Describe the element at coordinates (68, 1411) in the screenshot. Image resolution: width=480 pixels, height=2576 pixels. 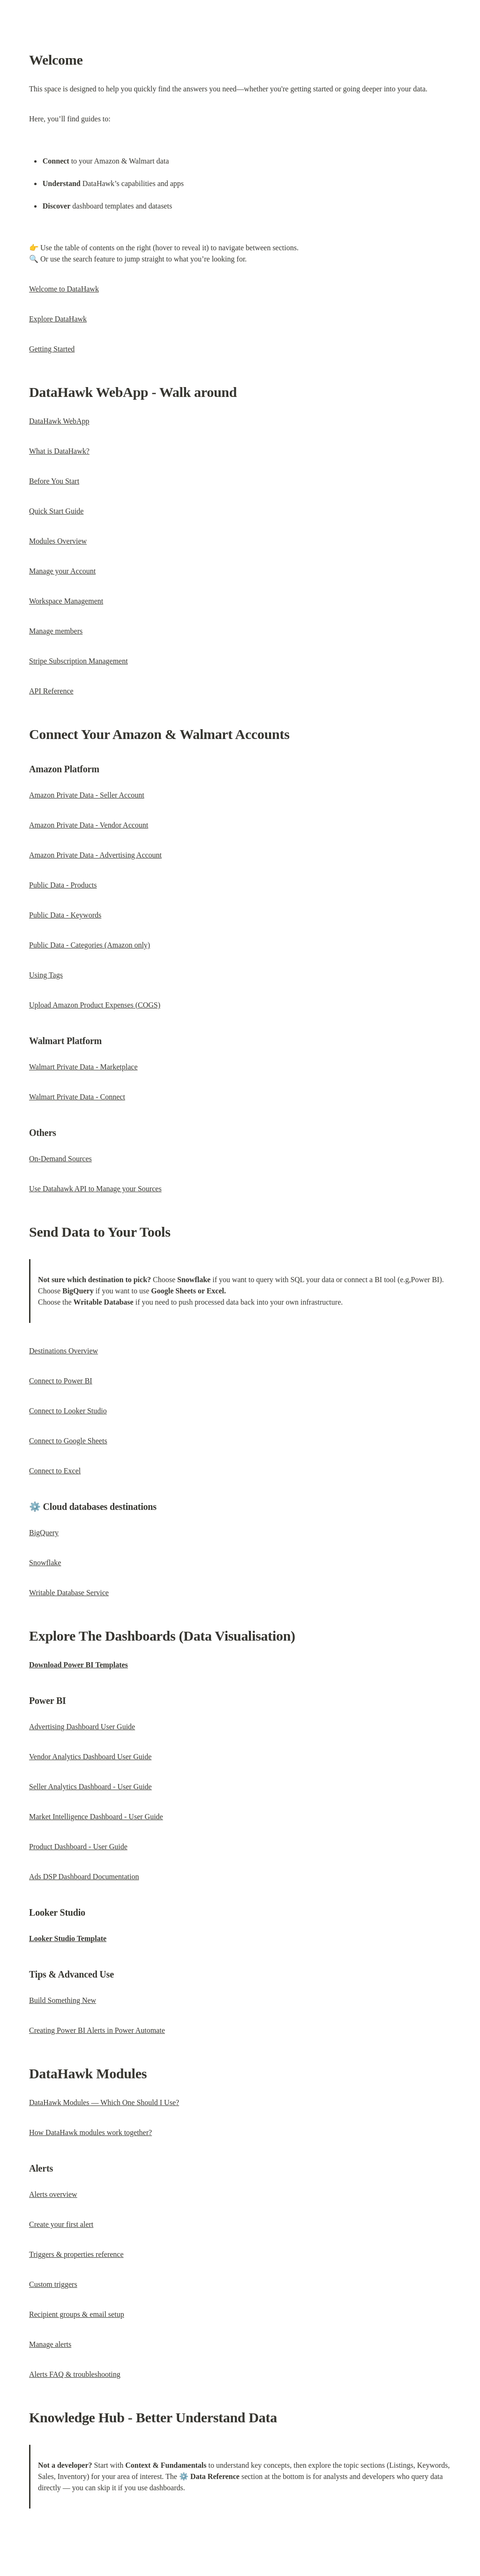
I see `Connect to Looker Studio` at that location.